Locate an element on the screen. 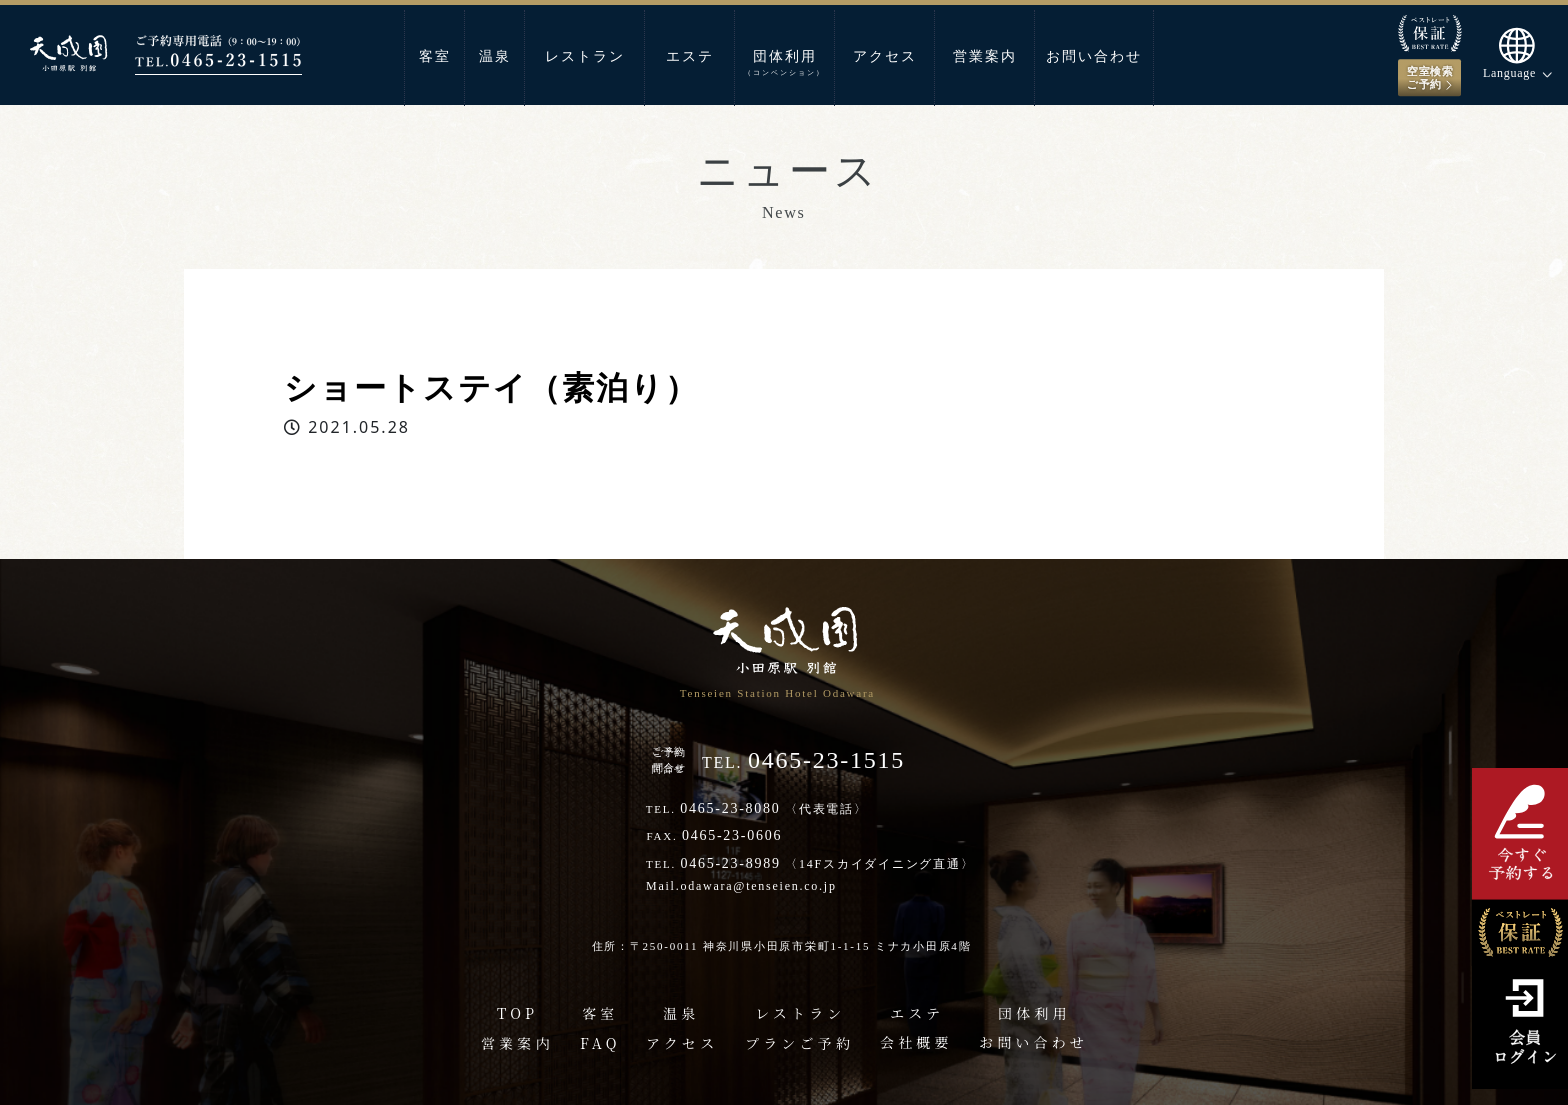 The image size is (1568, 1105). 温泉 is located at coordinates (495, 56).